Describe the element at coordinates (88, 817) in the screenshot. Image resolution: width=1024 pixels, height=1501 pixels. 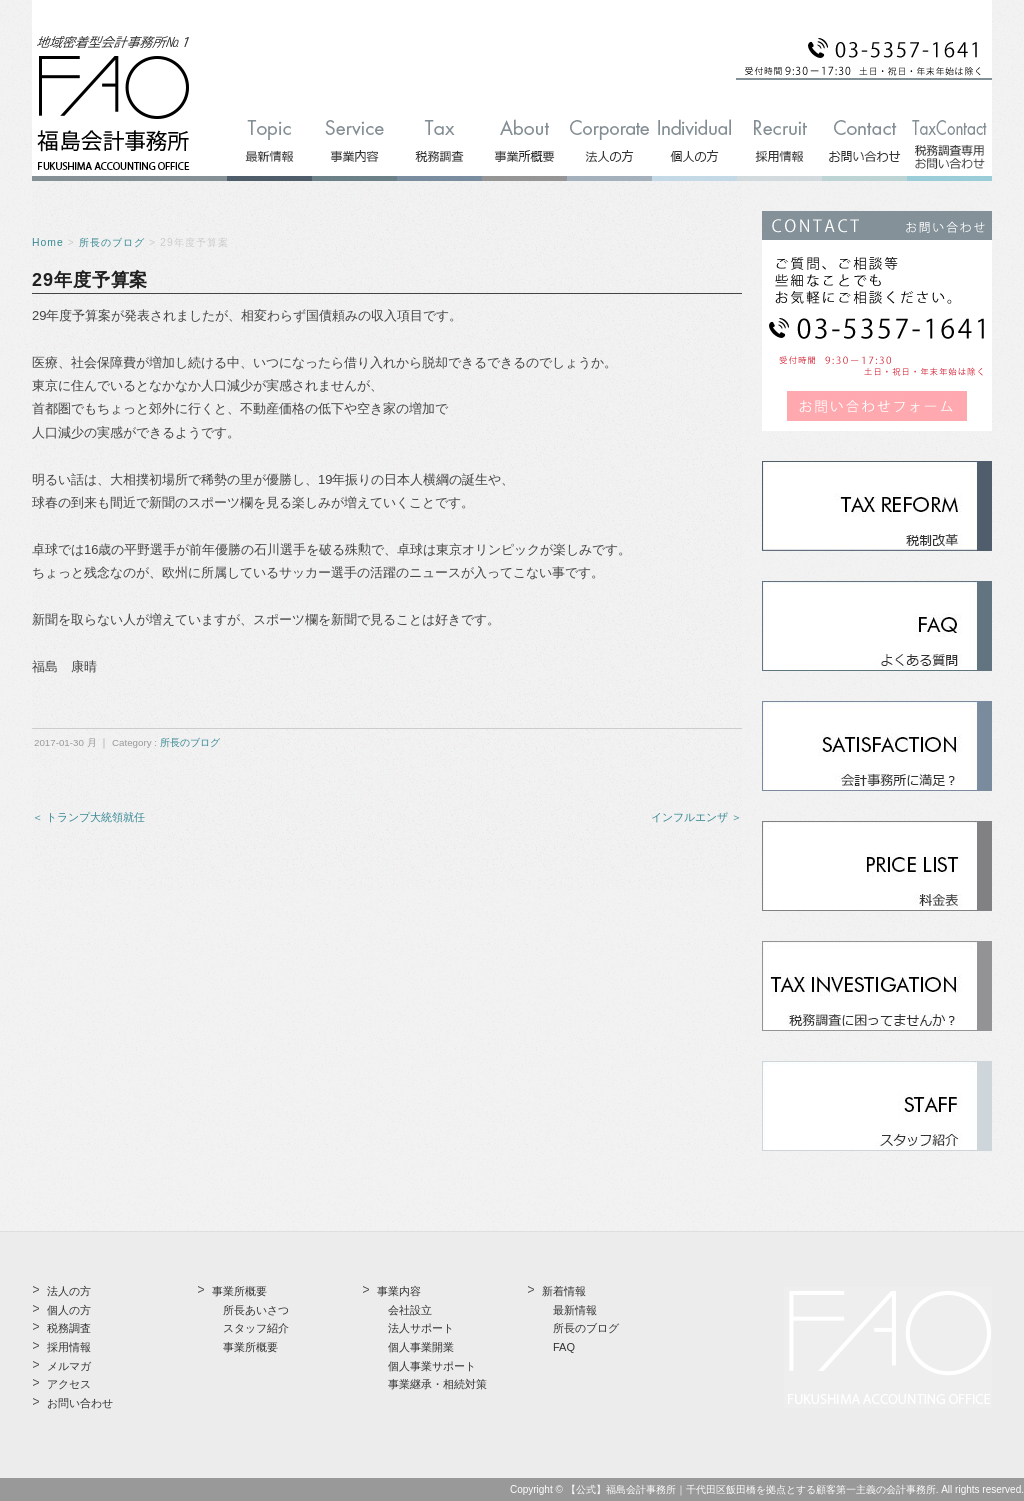
I see `＜ トランプ大統領就任` at that location.